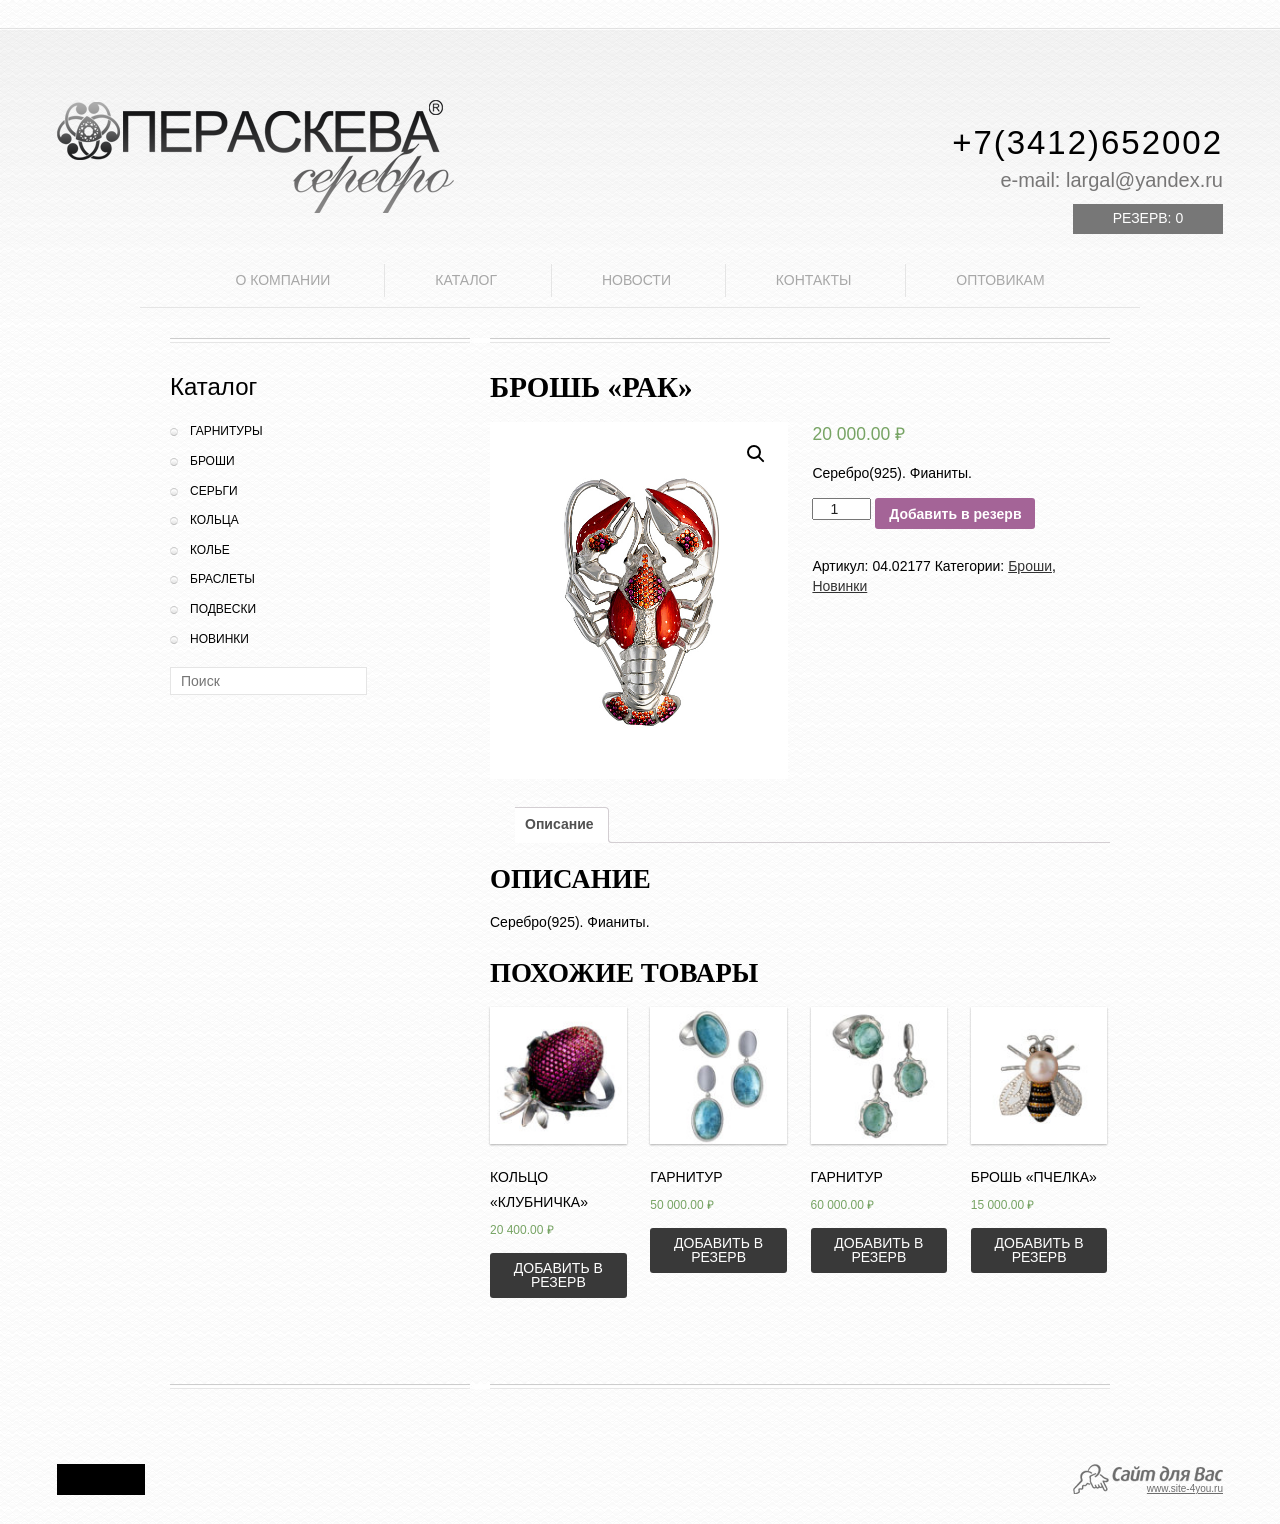 The height and width of the screenshot is (1524, 1280). What do you see at coordinates (1000, 280) in the screenshot?
I see `Оптовикам` at bounding box center [1000, 280].